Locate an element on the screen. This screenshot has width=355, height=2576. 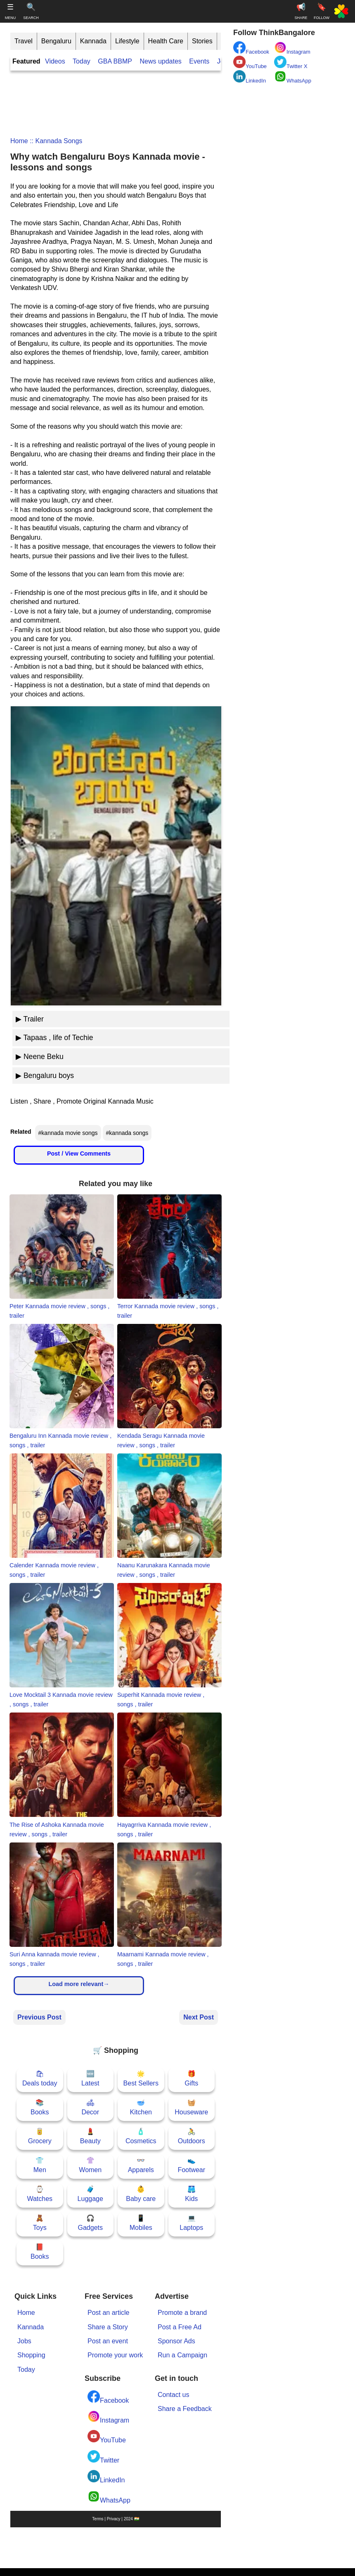
Post a Free Ad is located at coordinates (179, 2327).